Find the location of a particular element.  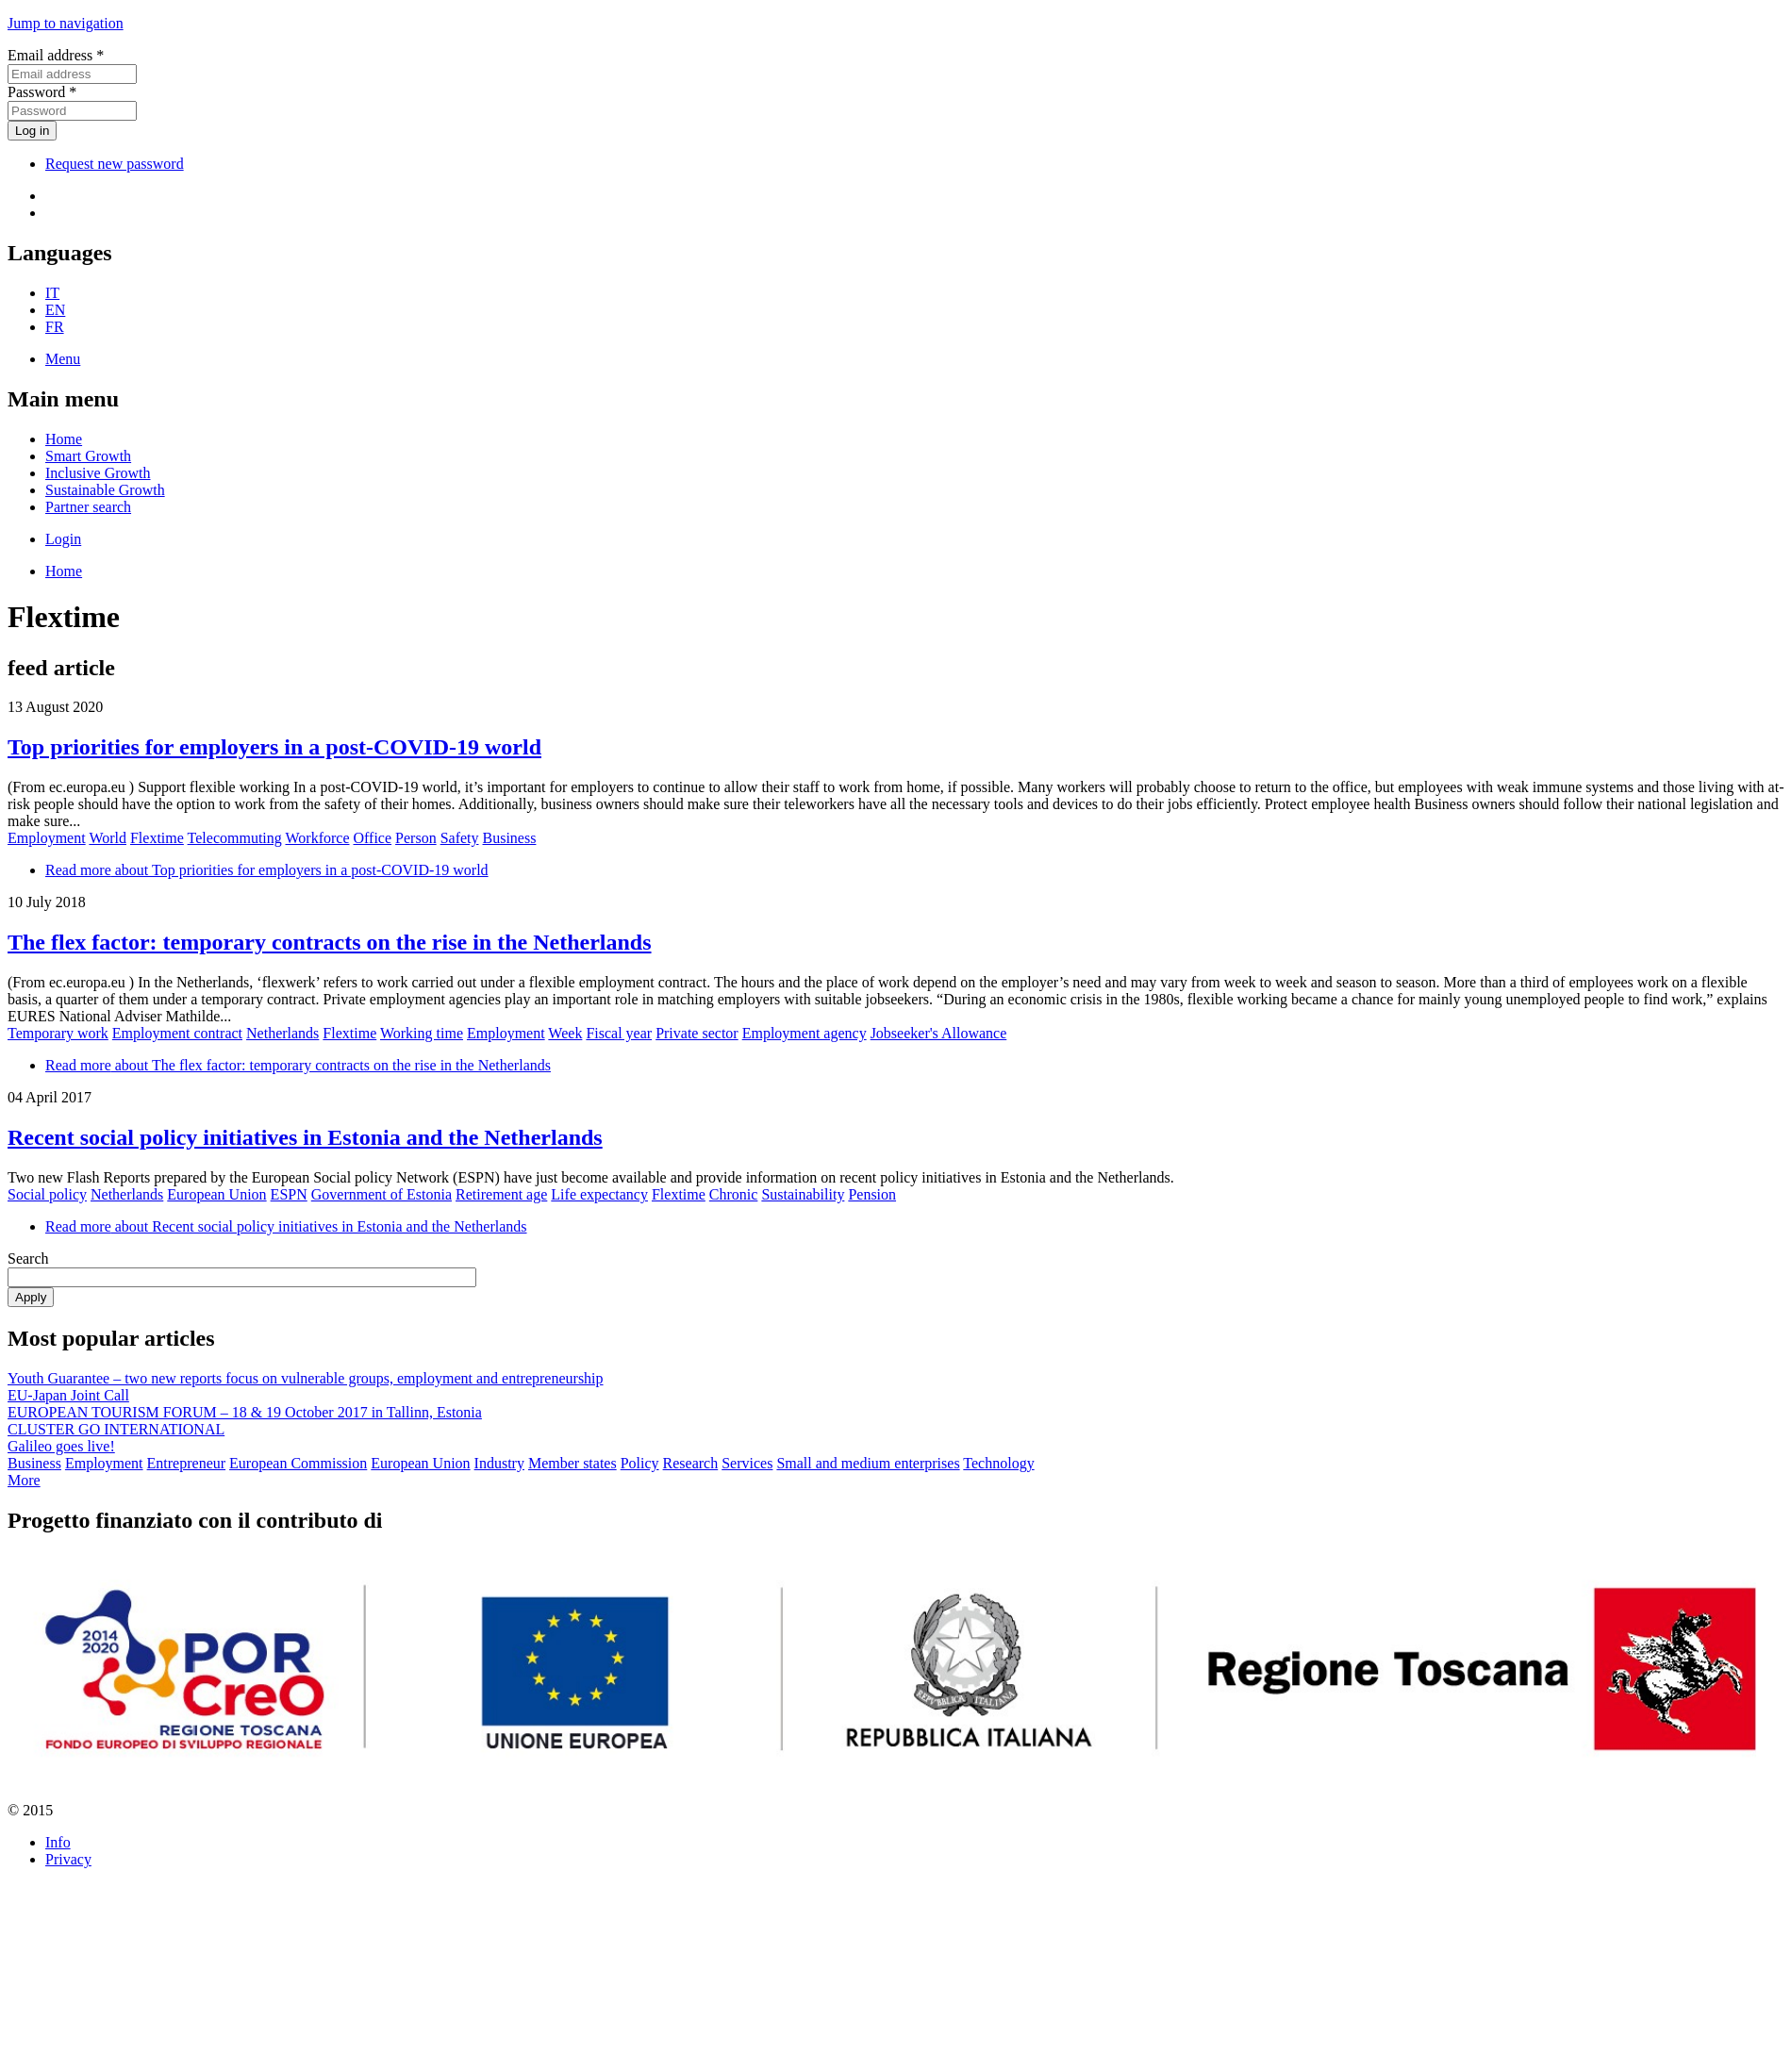

Social policy is located at coordinates (47, 1194).